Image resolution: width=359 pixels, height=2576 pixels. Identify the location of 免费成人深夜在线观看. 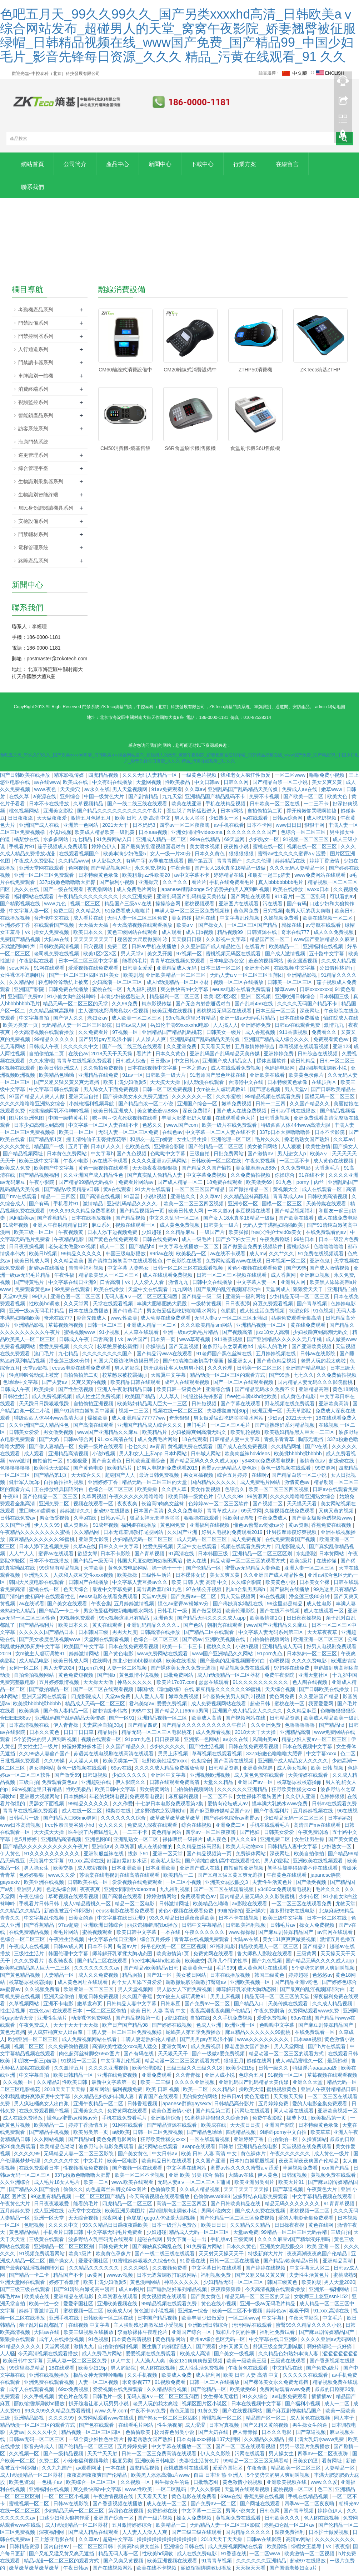
(153, 1829).